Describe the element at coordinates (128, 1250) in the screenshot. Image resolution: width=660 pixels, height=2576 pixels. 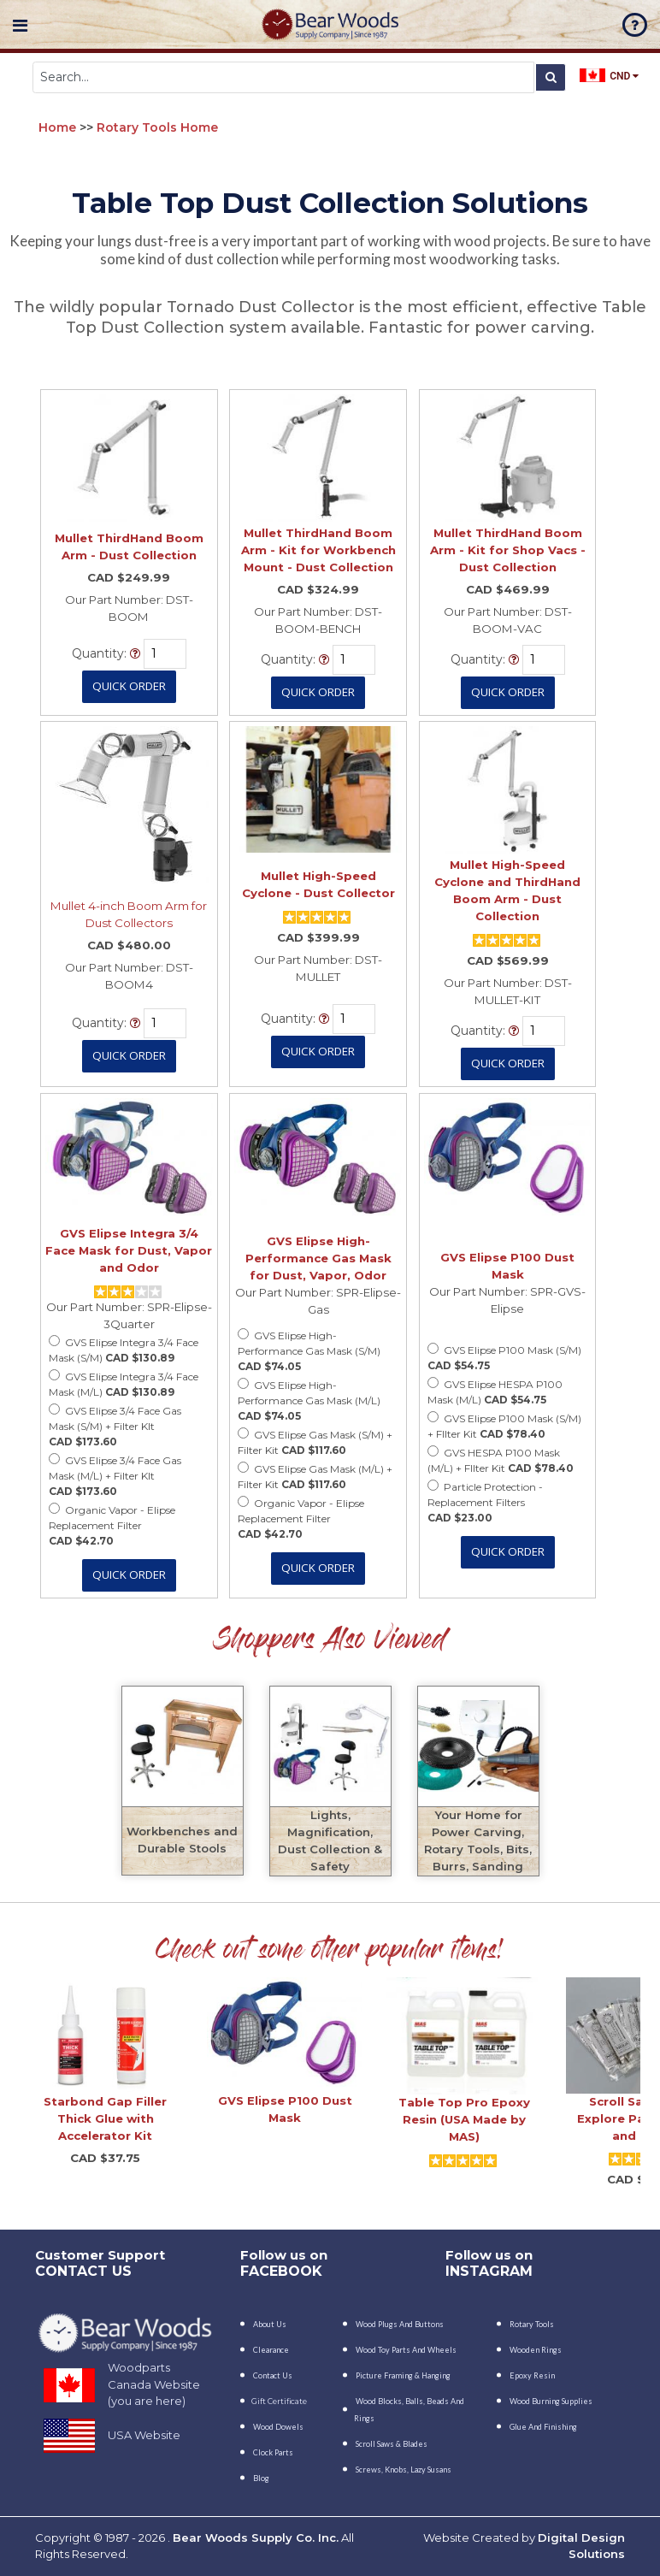
I see `GVS Elipse Integra 3/4 Face Mask for Dust, Vapor and Odor` at that location.